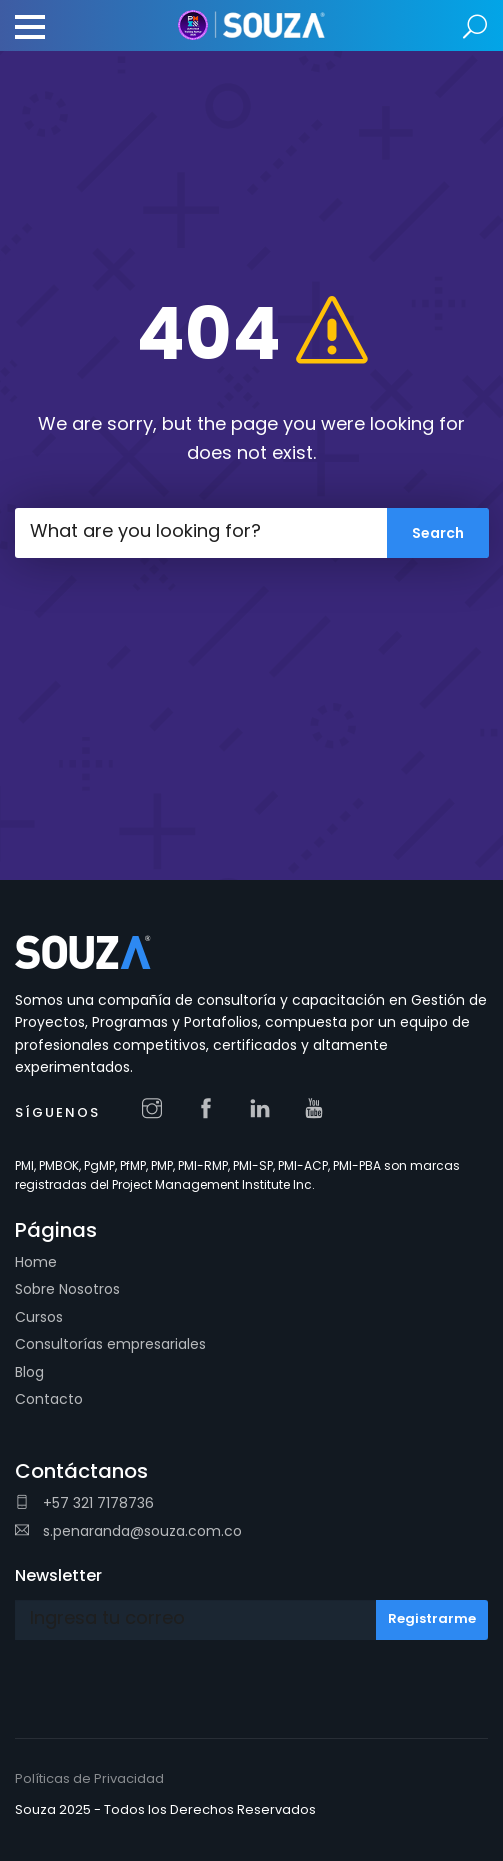 Image resolution: width=503 pixels, height=1861 pixels. Describe the element at coordinates (475, 27) in the screenshot. I see `Search` at that location.